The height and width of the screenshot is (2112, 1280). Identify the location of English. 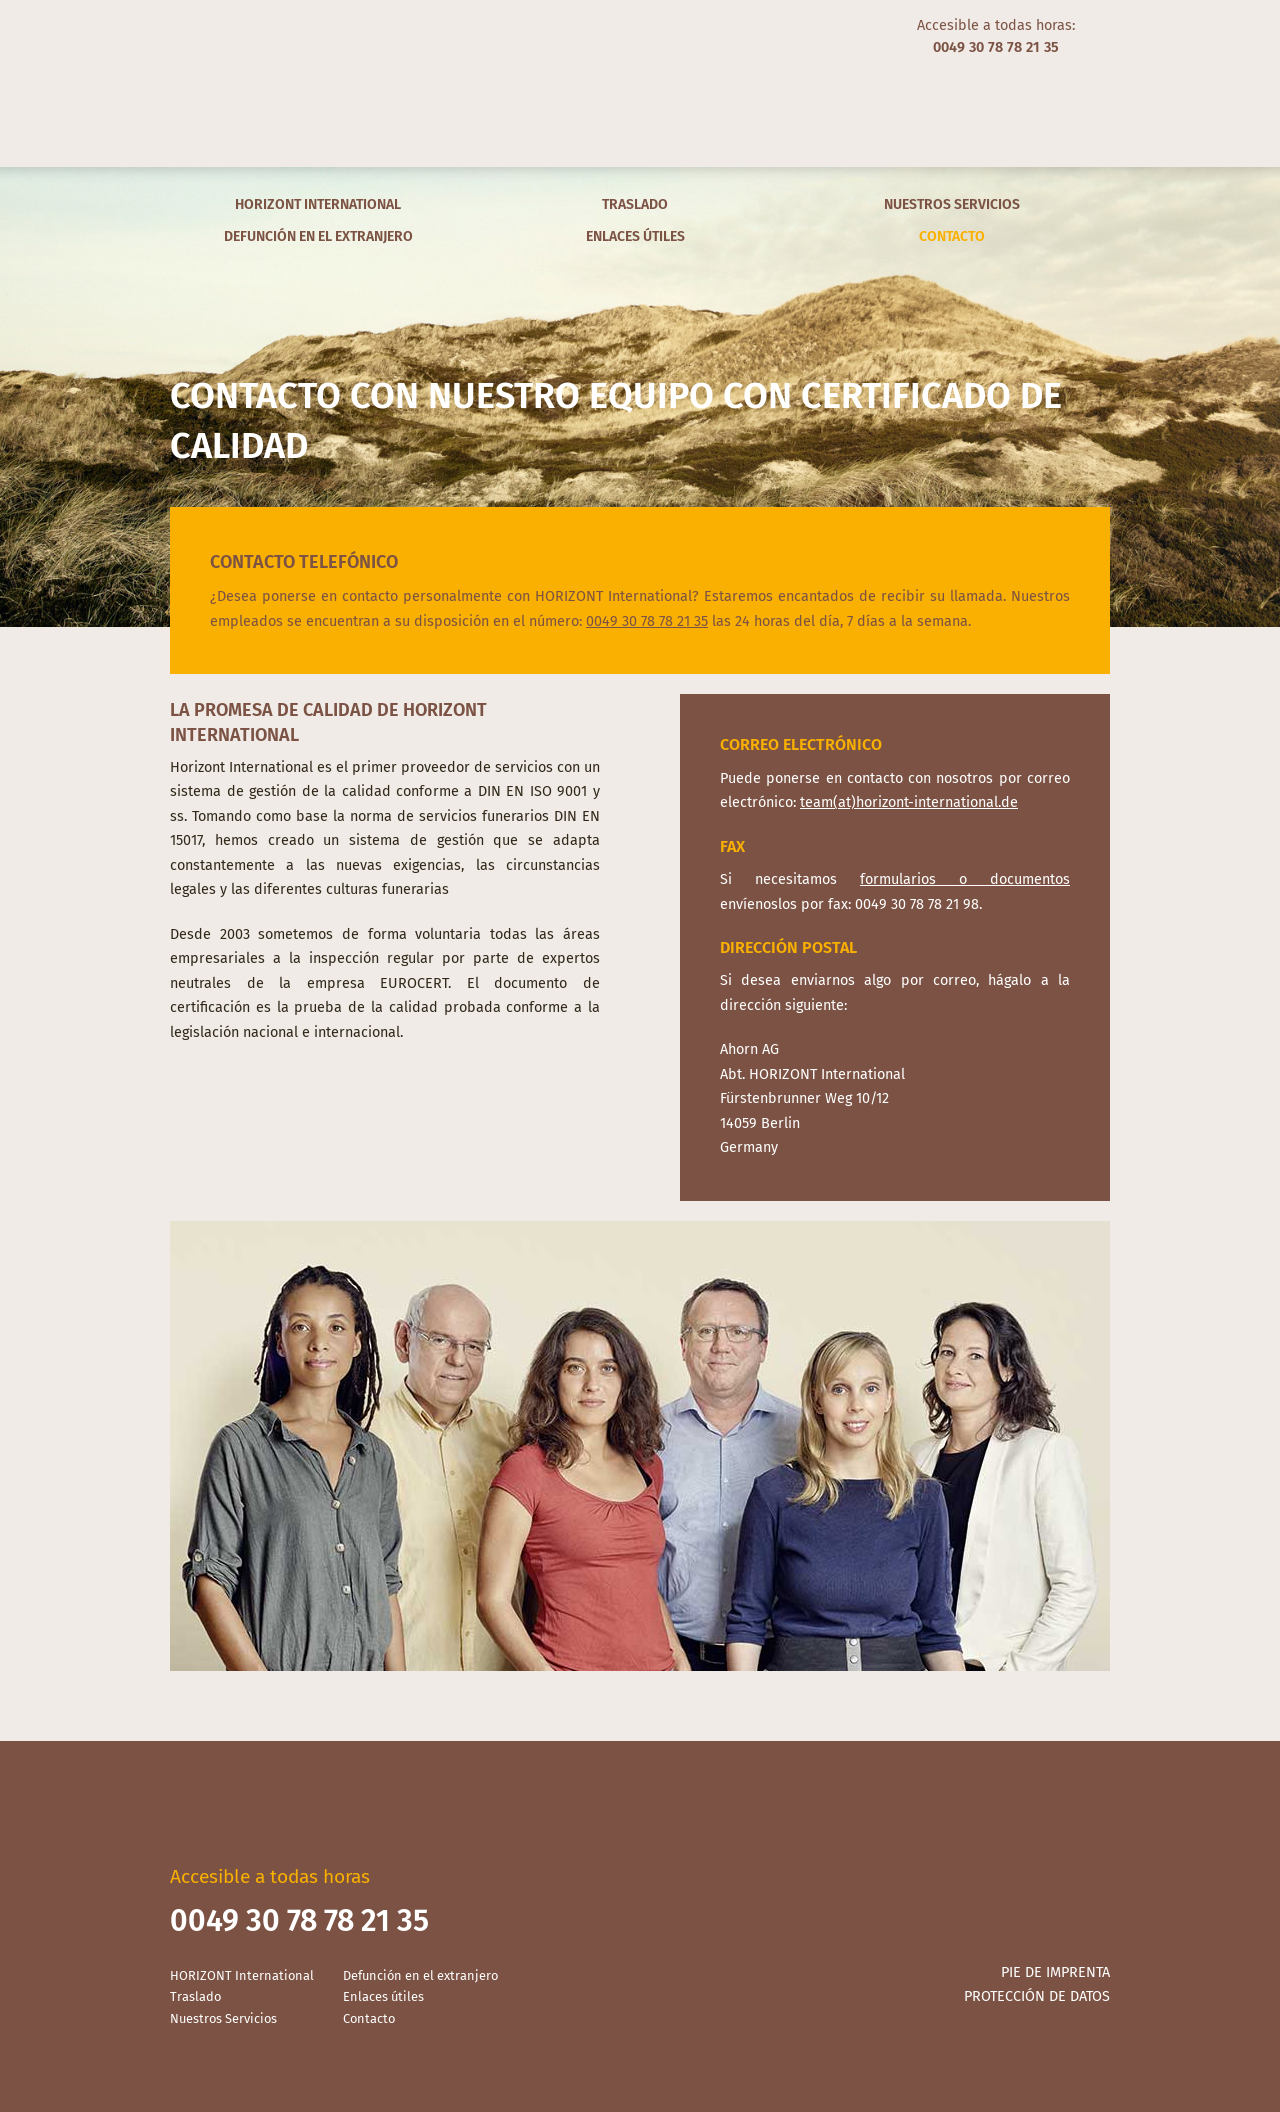
(210, 29).